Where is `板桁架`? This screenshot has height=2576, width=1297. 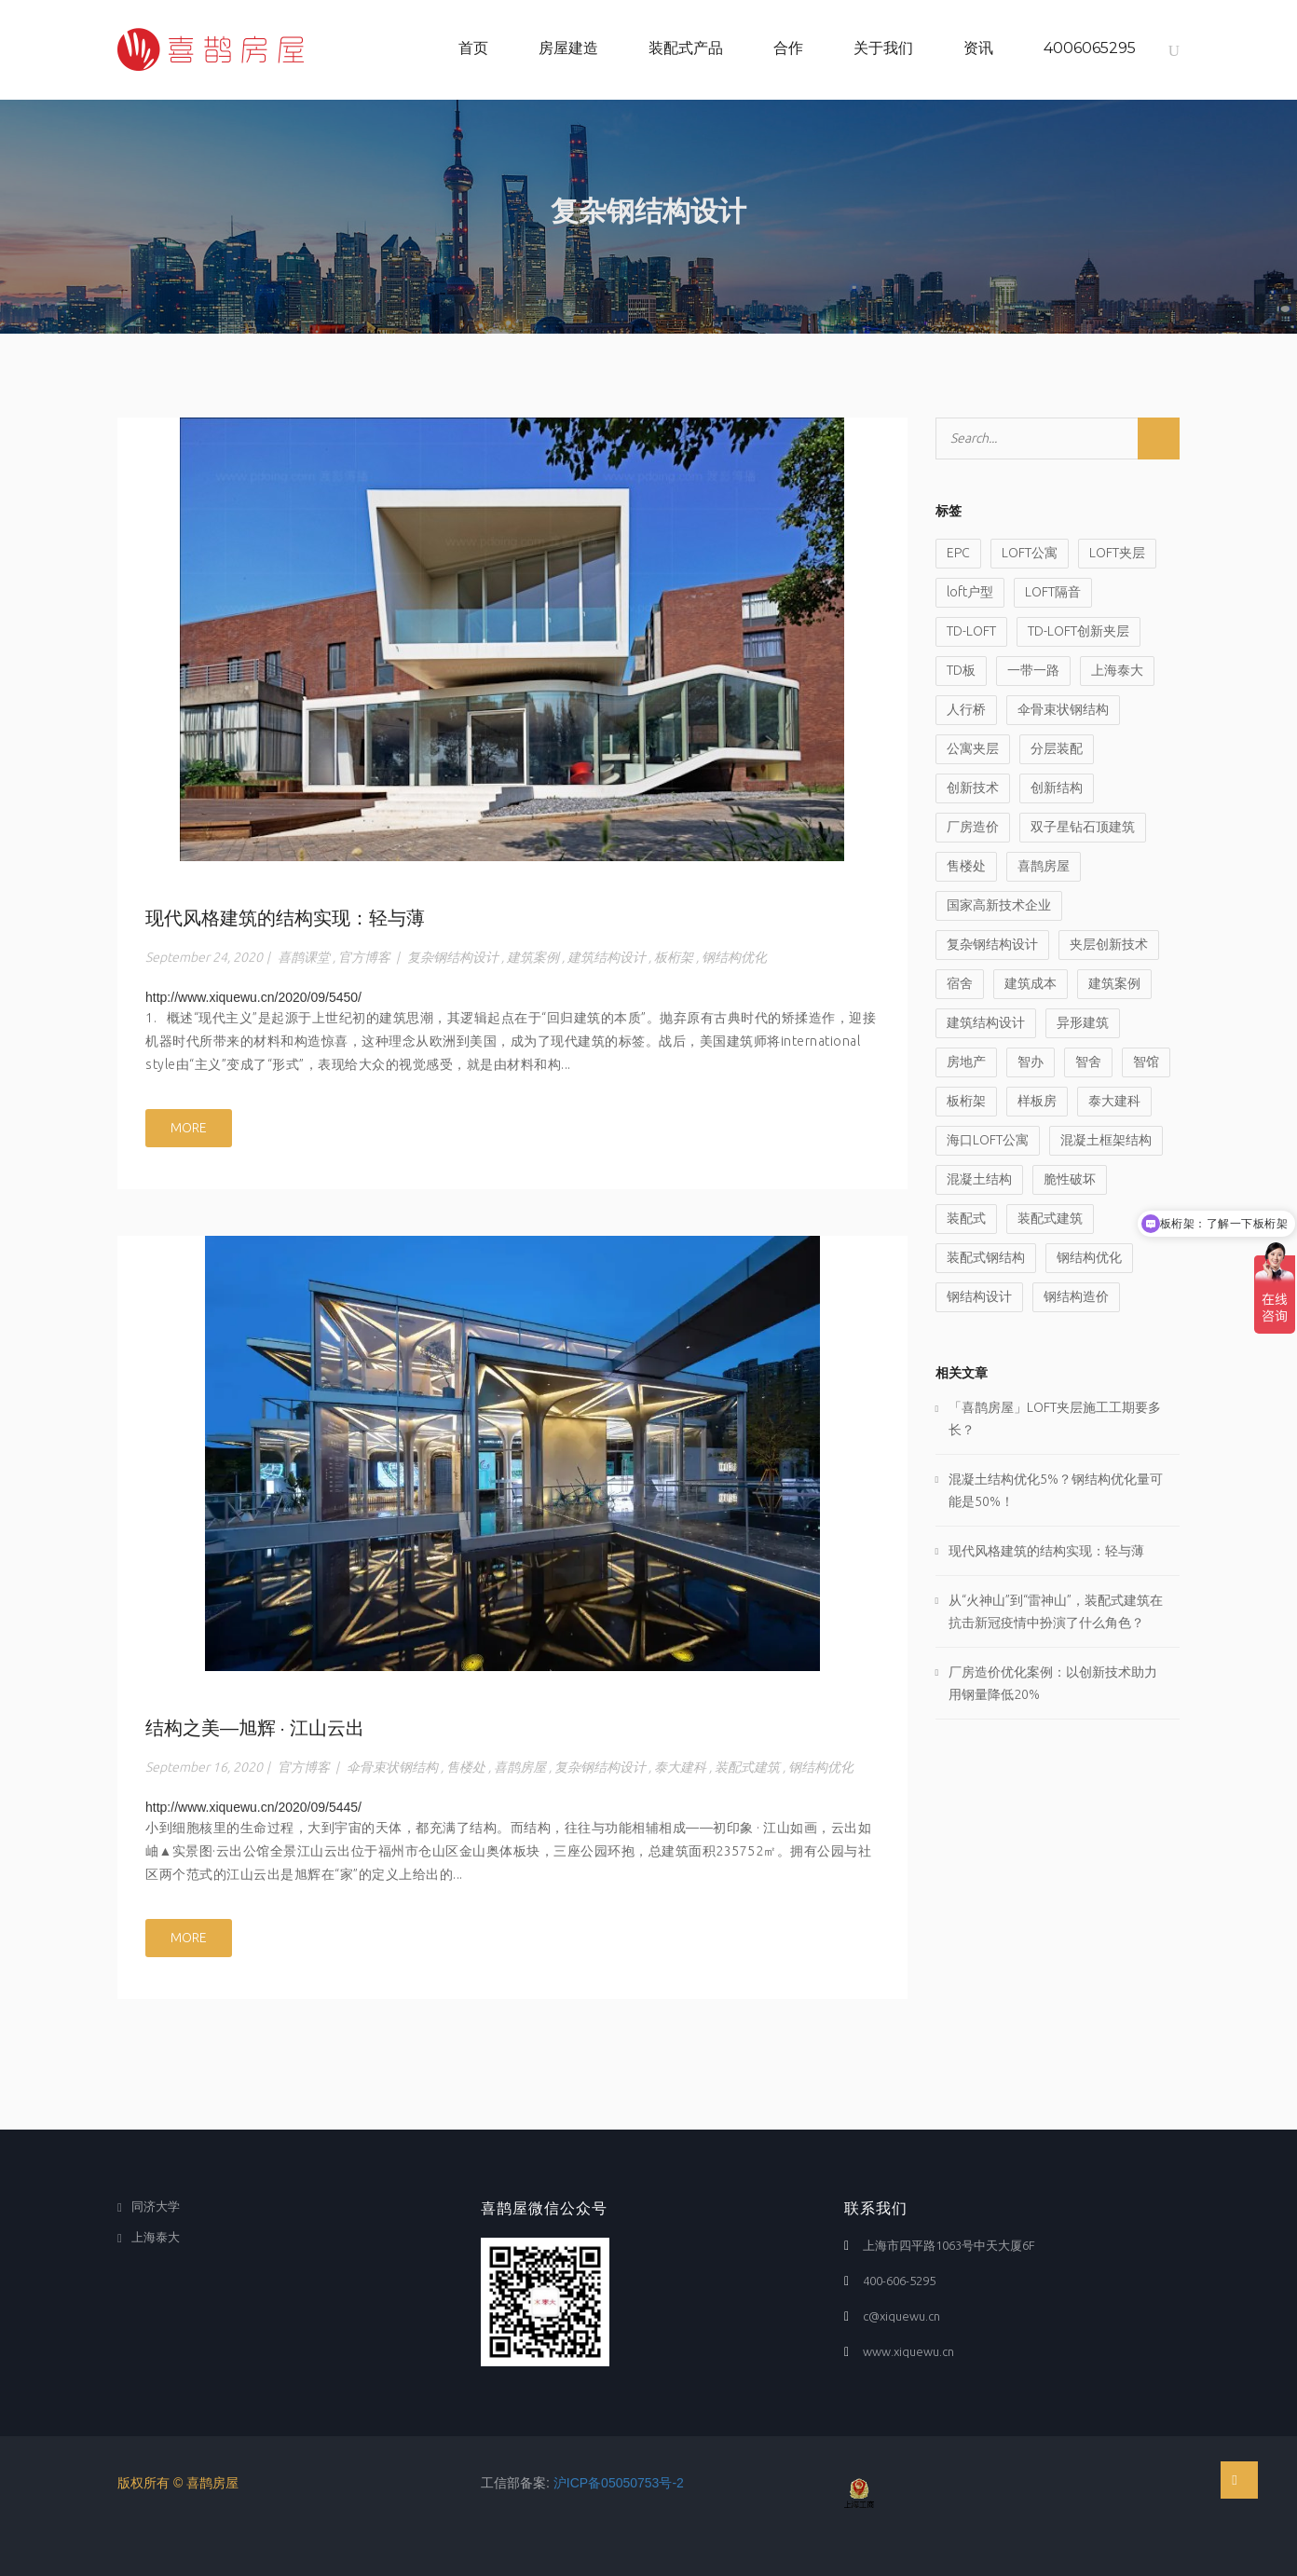 板桁架 is located at coordinates (673, 957).